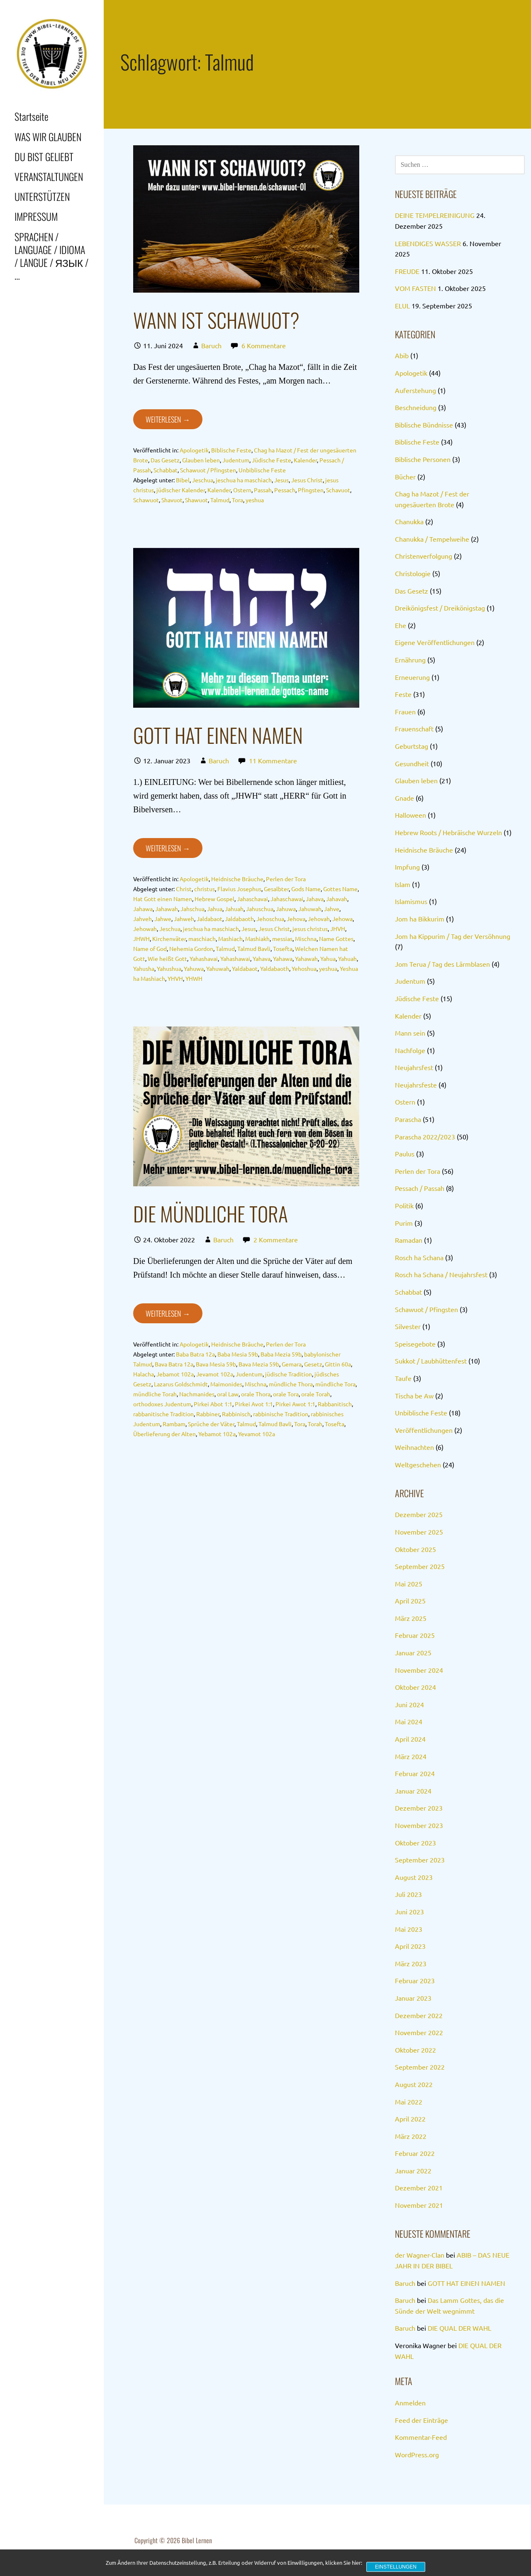  What do you see at coordinates (259, 908) in the screenshot?
I see `Jahuschua` at bounding box center [259, 908].